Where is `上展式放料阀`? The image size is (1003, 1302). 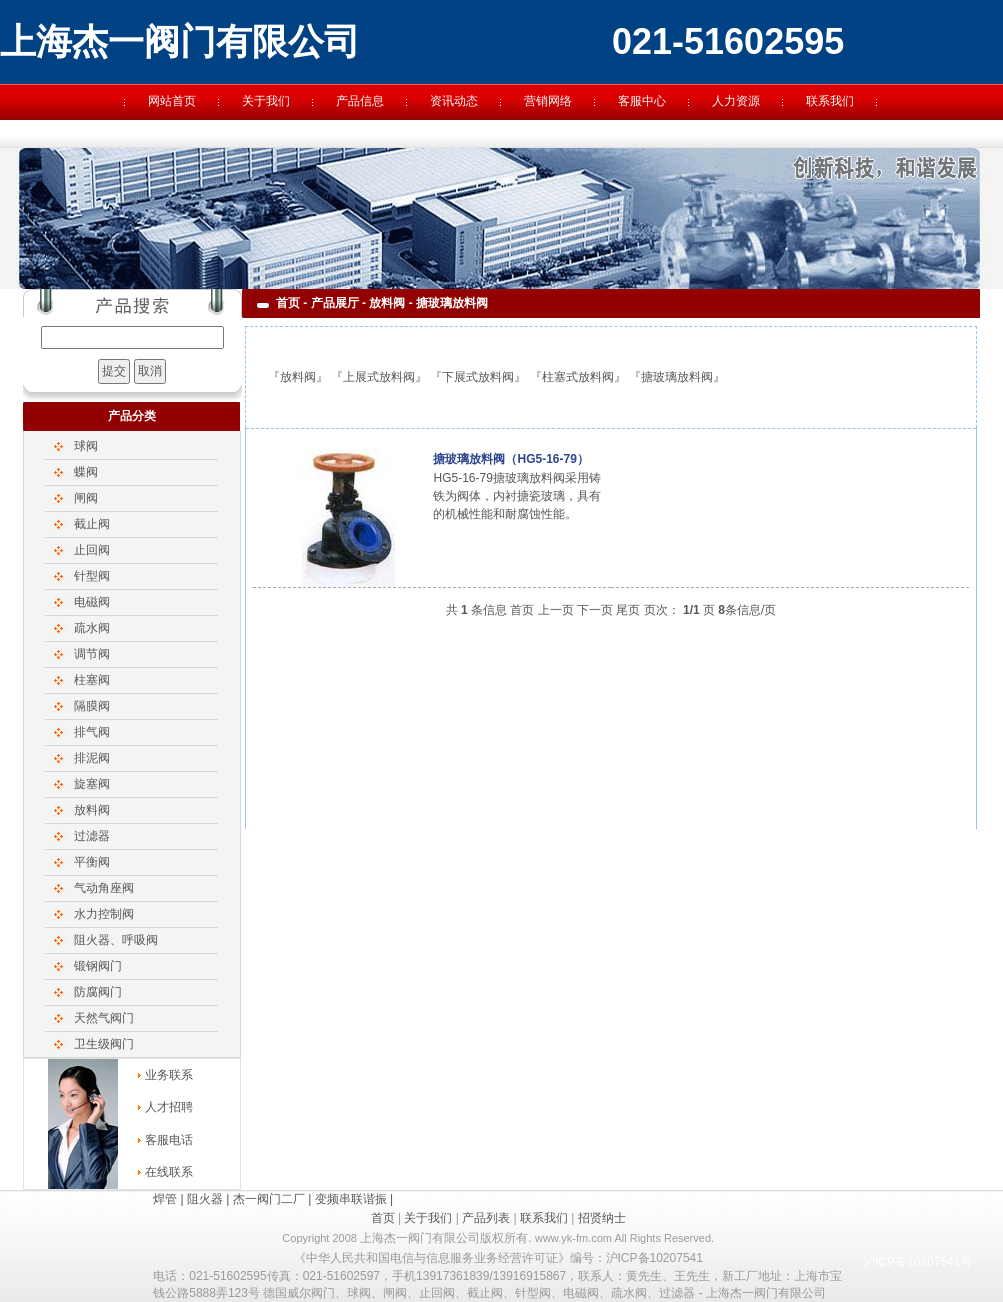 上展式放料阀 is located at coordinates (379, 377).